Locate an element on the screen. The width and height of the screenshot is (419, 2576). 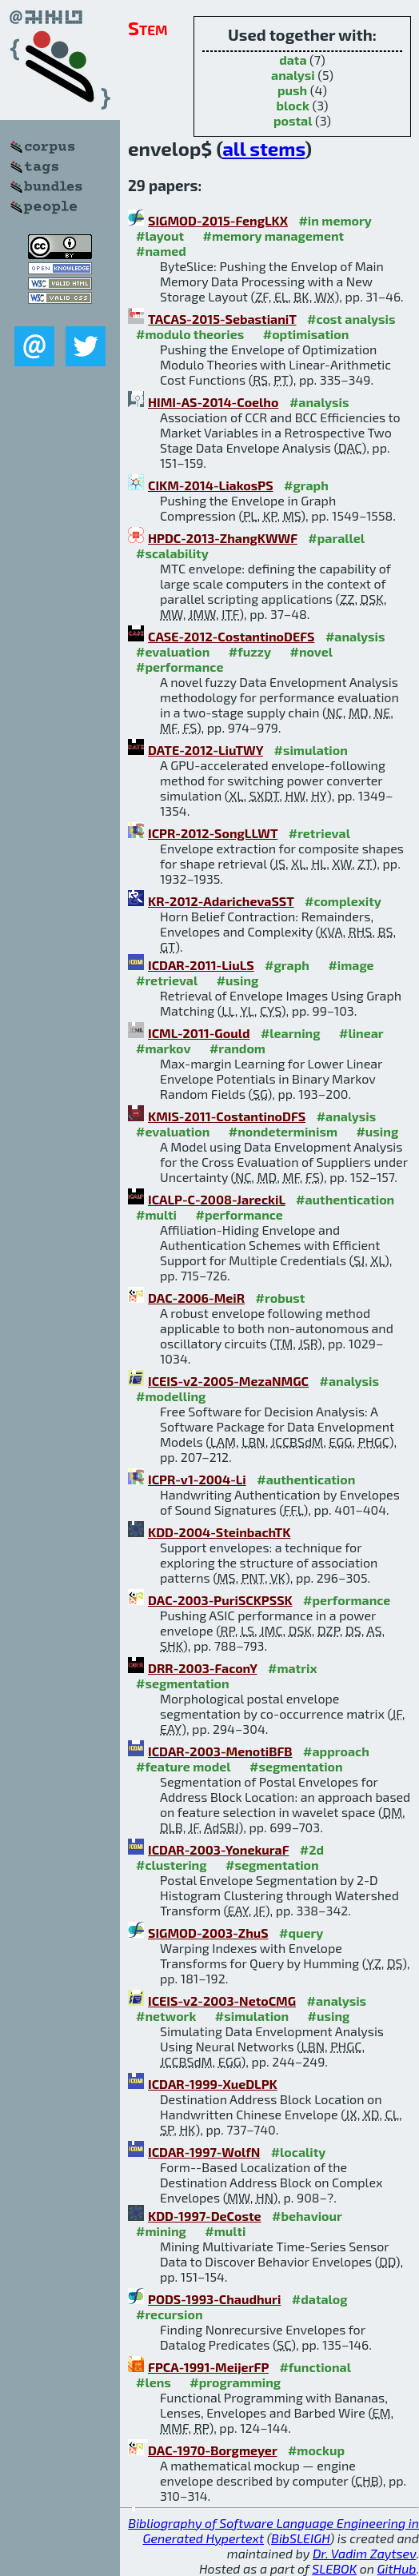
#authentication is located at coordinates (345, 1199).